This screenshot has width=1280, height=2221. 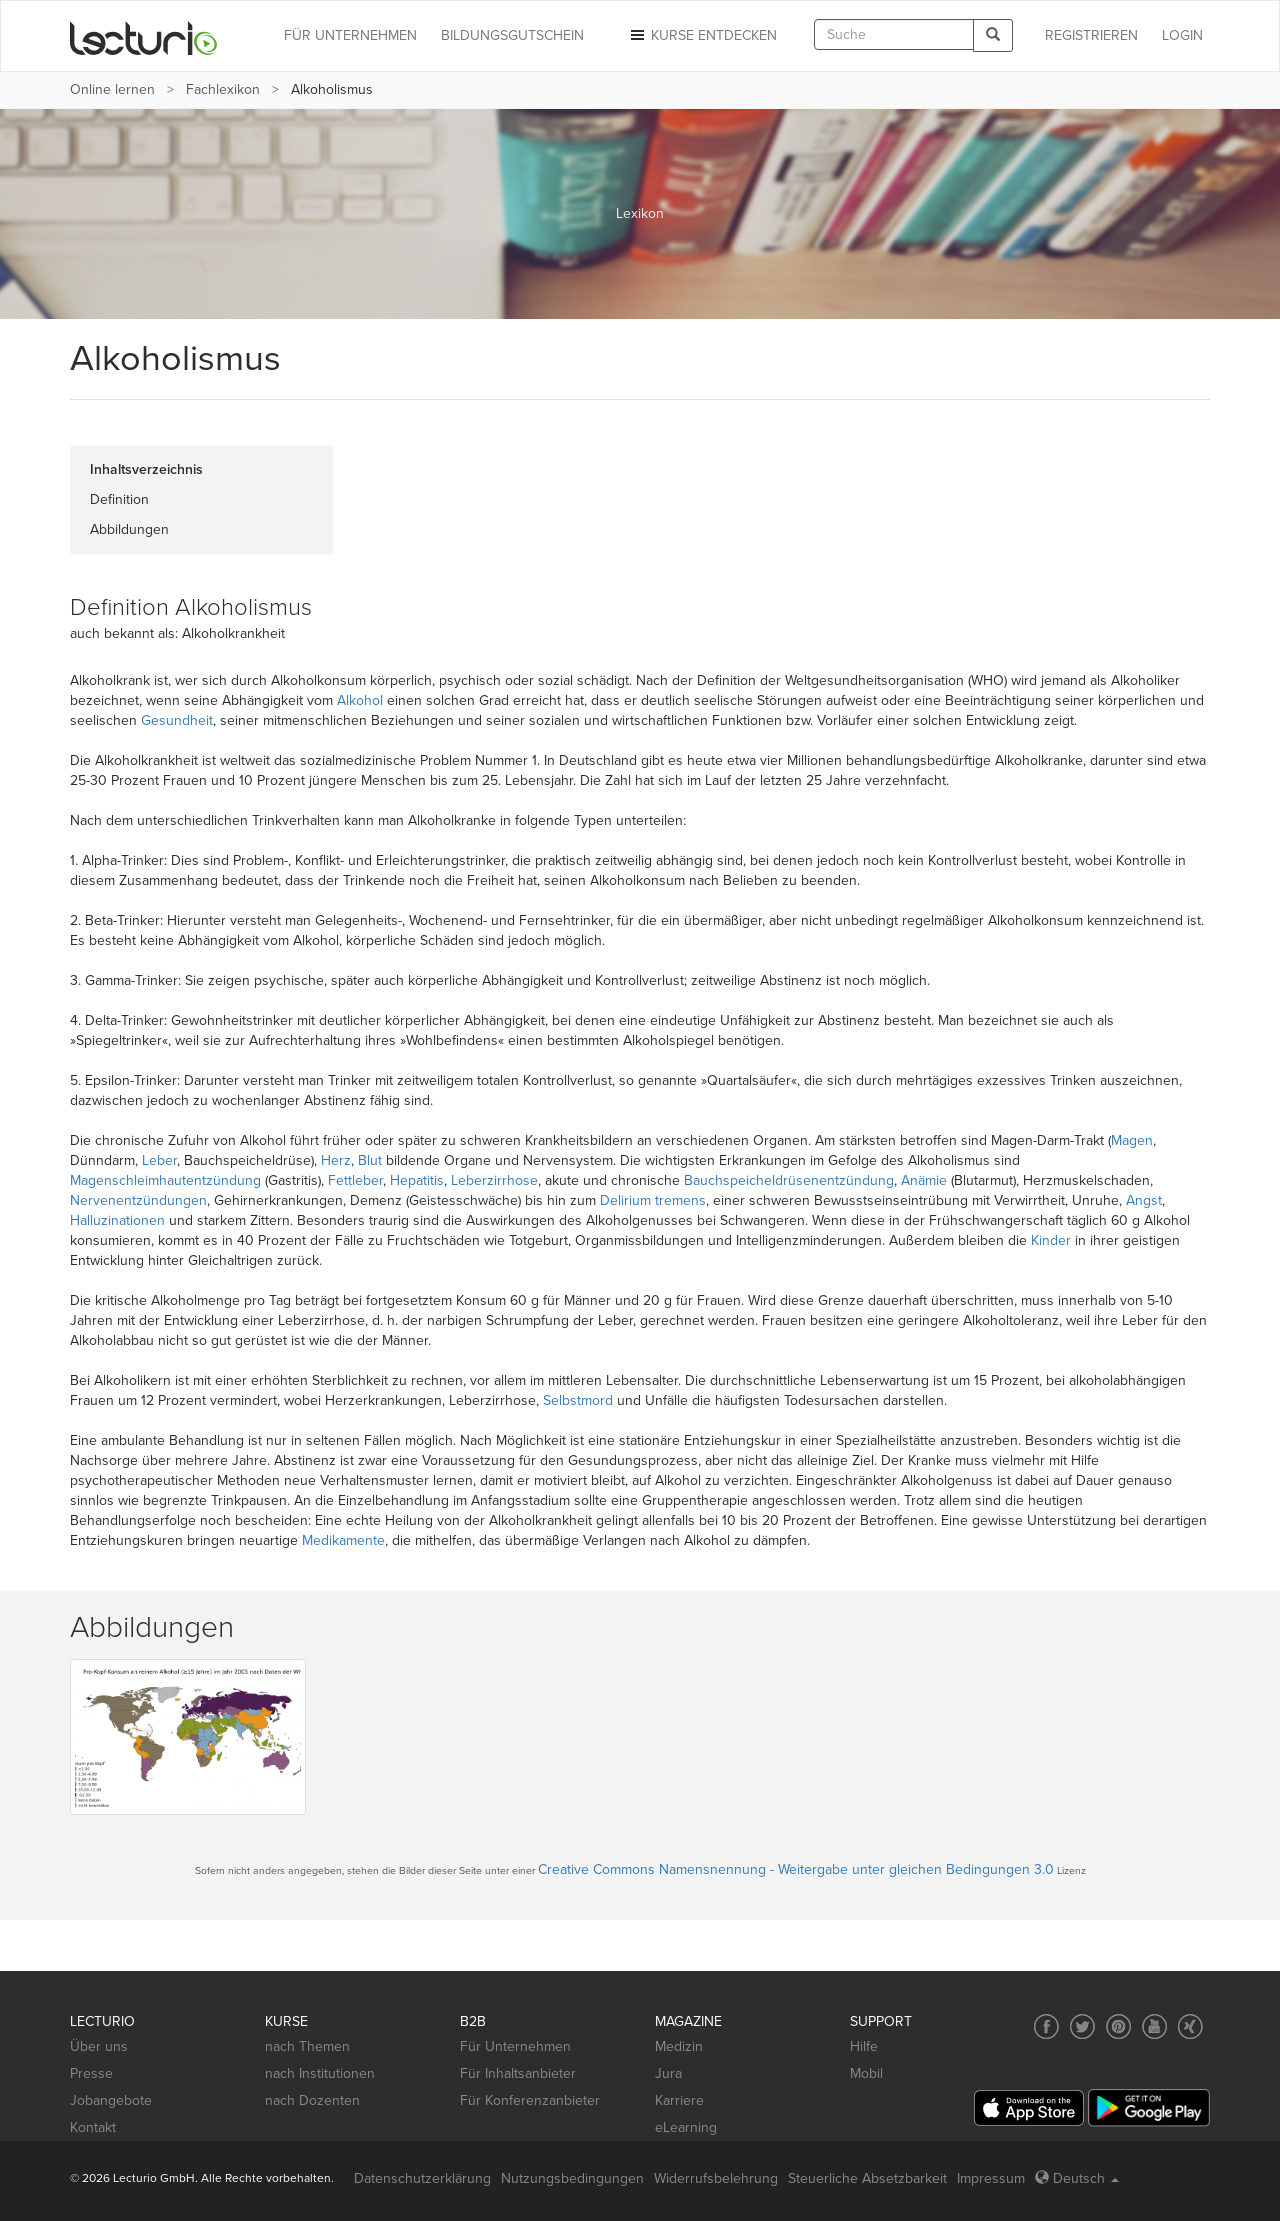 I want to click on Presse, so click(x=91, y=2073).